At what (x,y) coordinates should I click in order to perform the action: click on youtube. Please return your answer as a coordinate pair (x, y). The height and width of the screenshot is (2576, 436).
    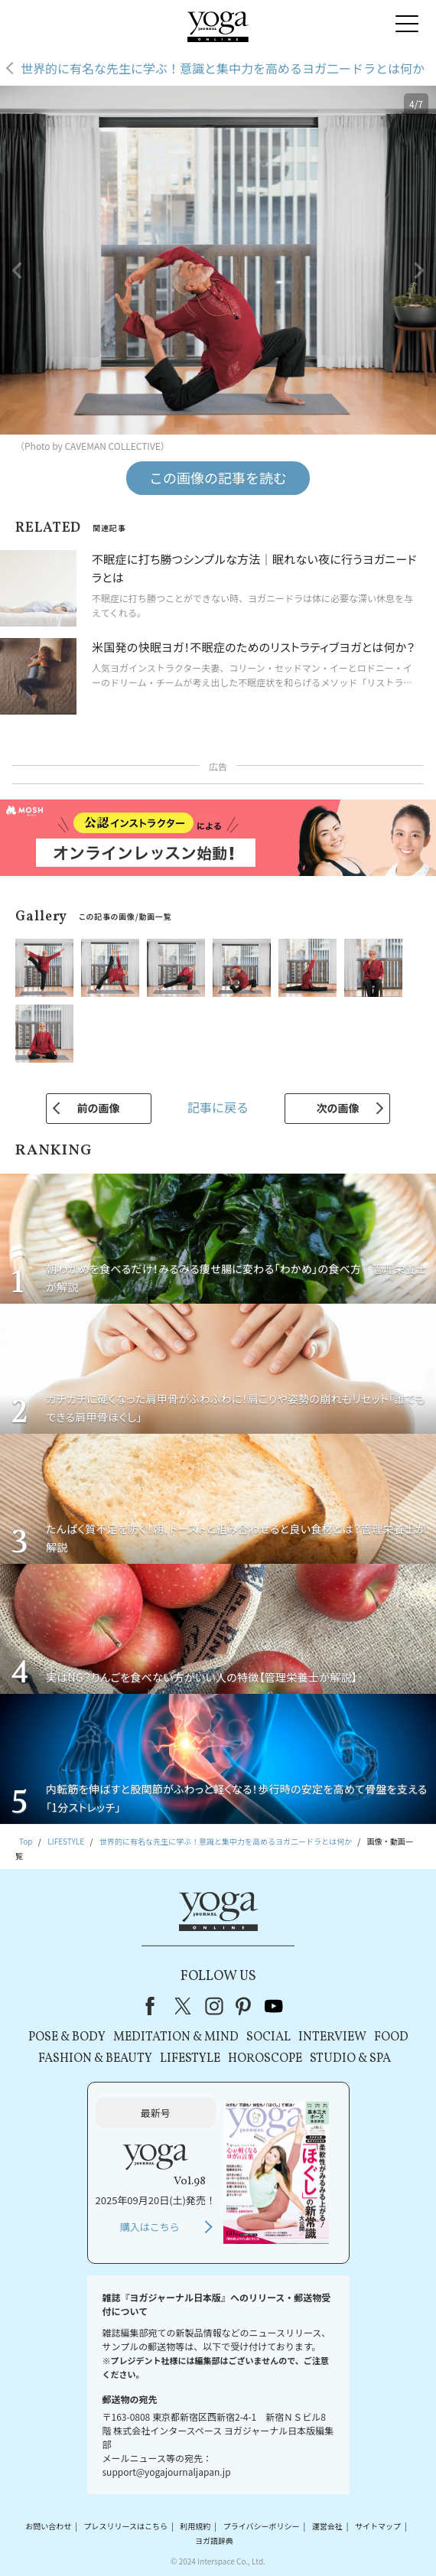
    Looking at the image, I should click on (274, 2006).